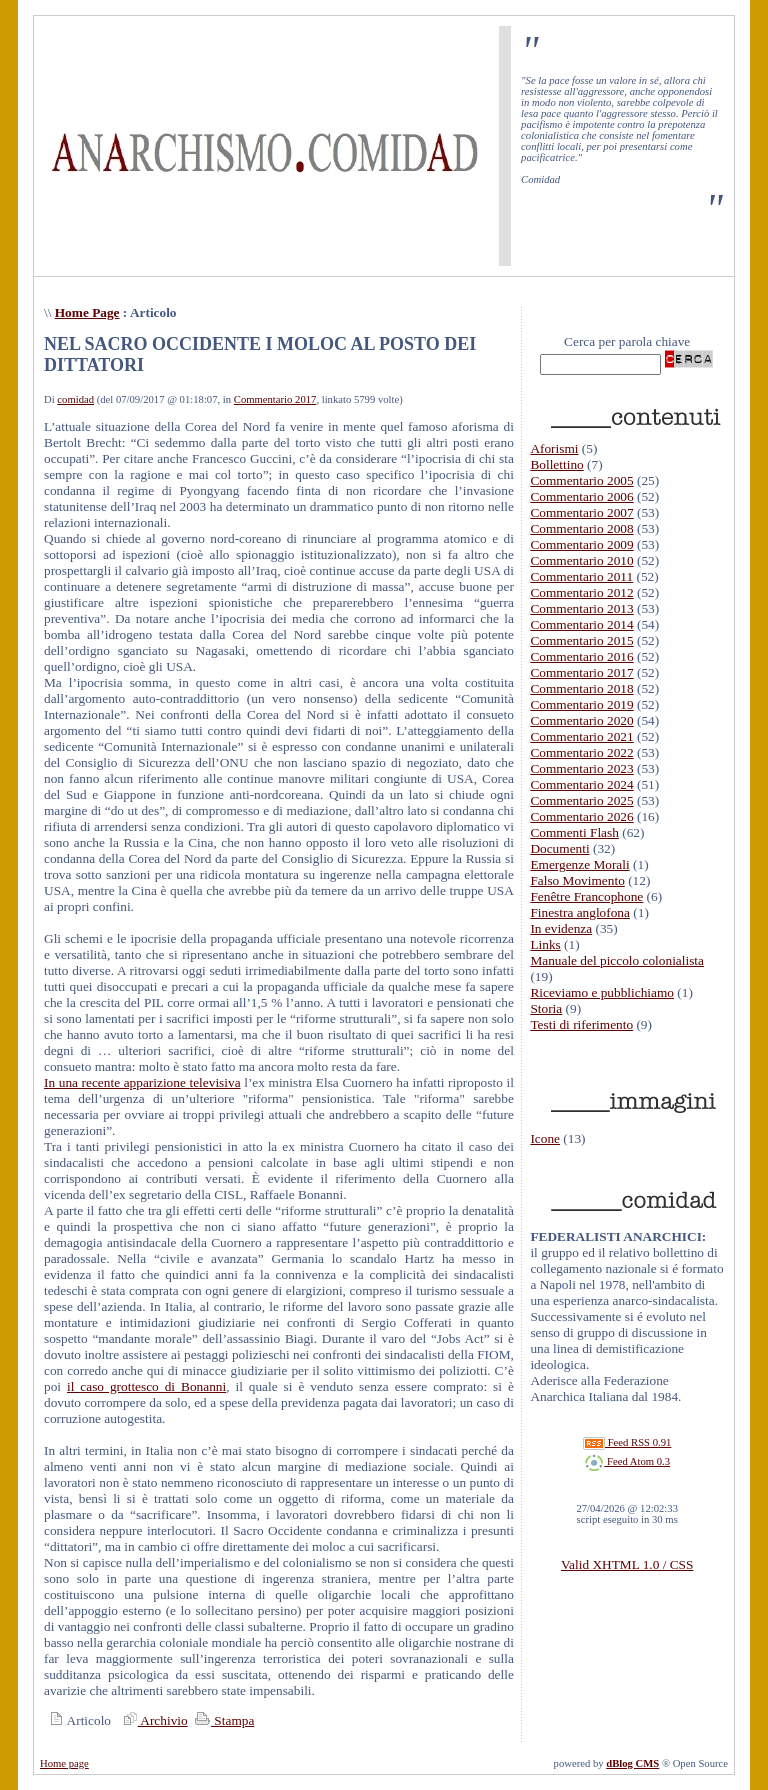  I want to click on comidad, so click(75, 399).